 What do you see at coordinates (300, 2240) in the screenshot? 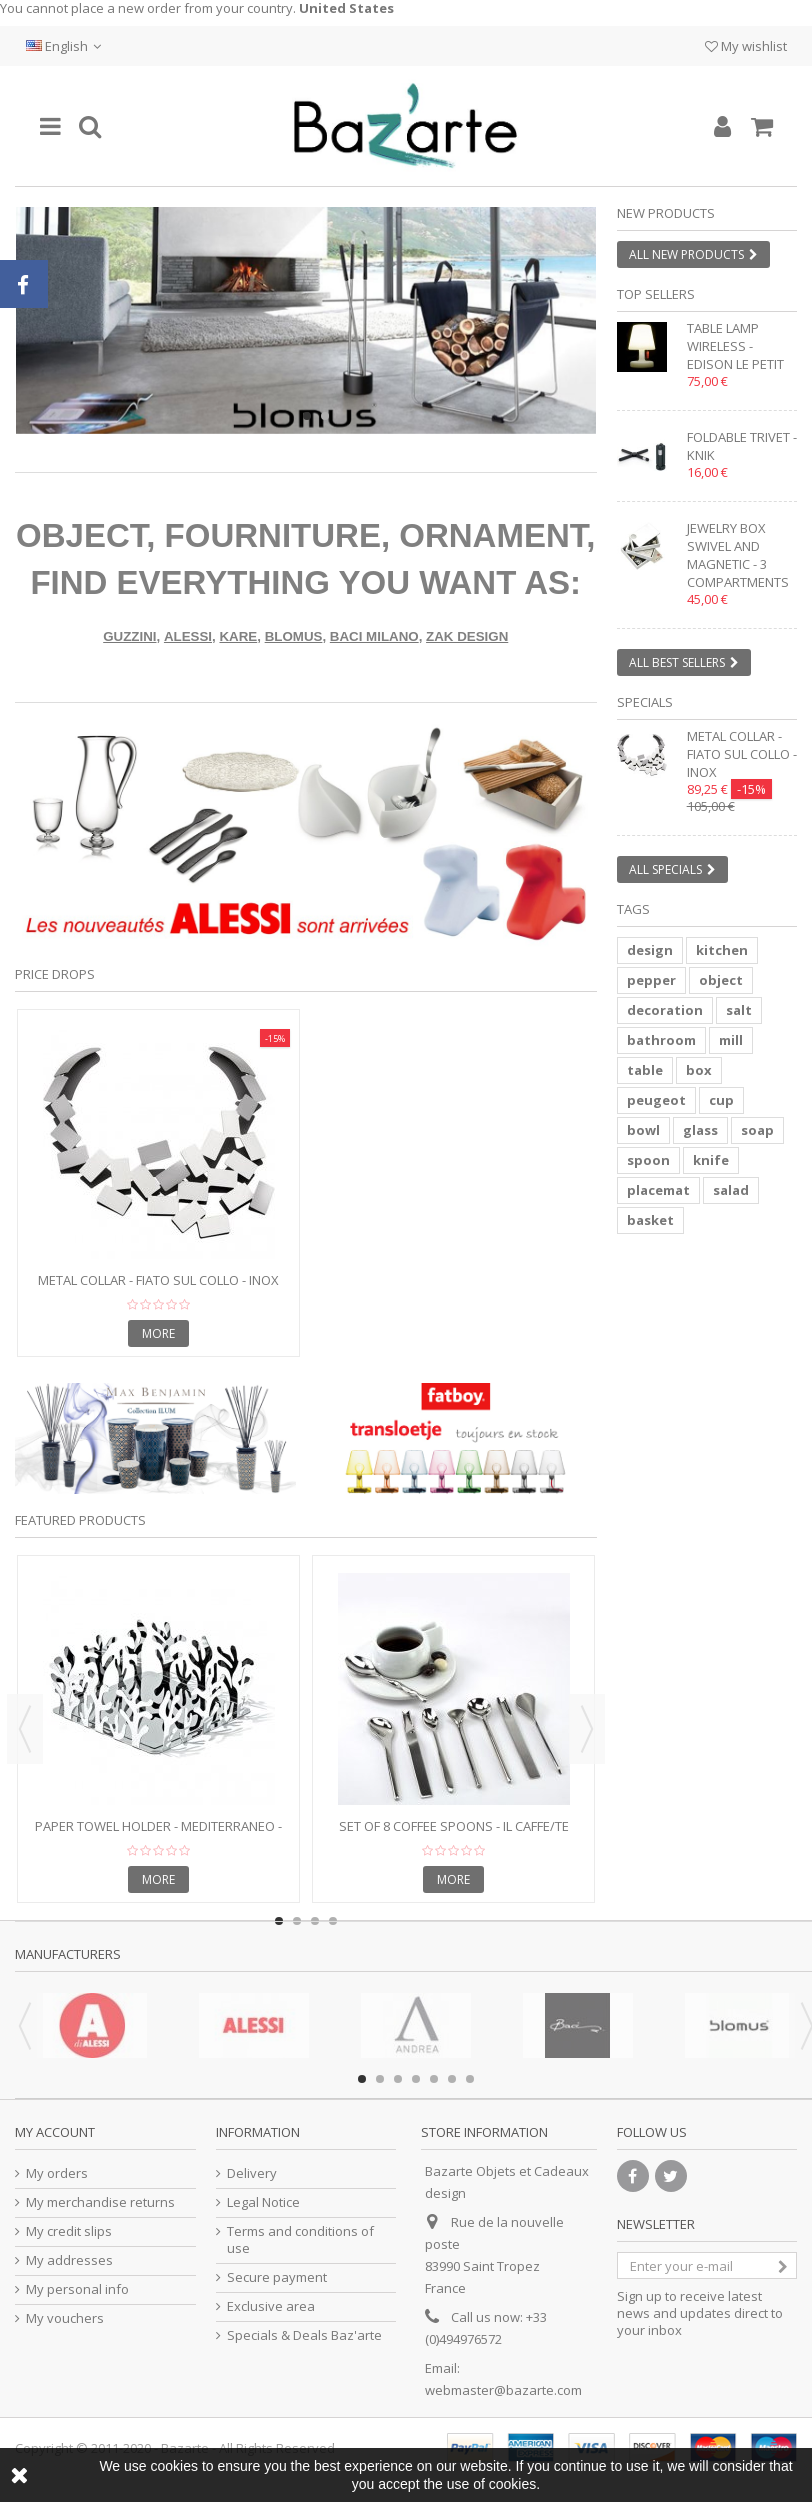
I see `Terms and conditions of use` at bounding box center [300, 2240].